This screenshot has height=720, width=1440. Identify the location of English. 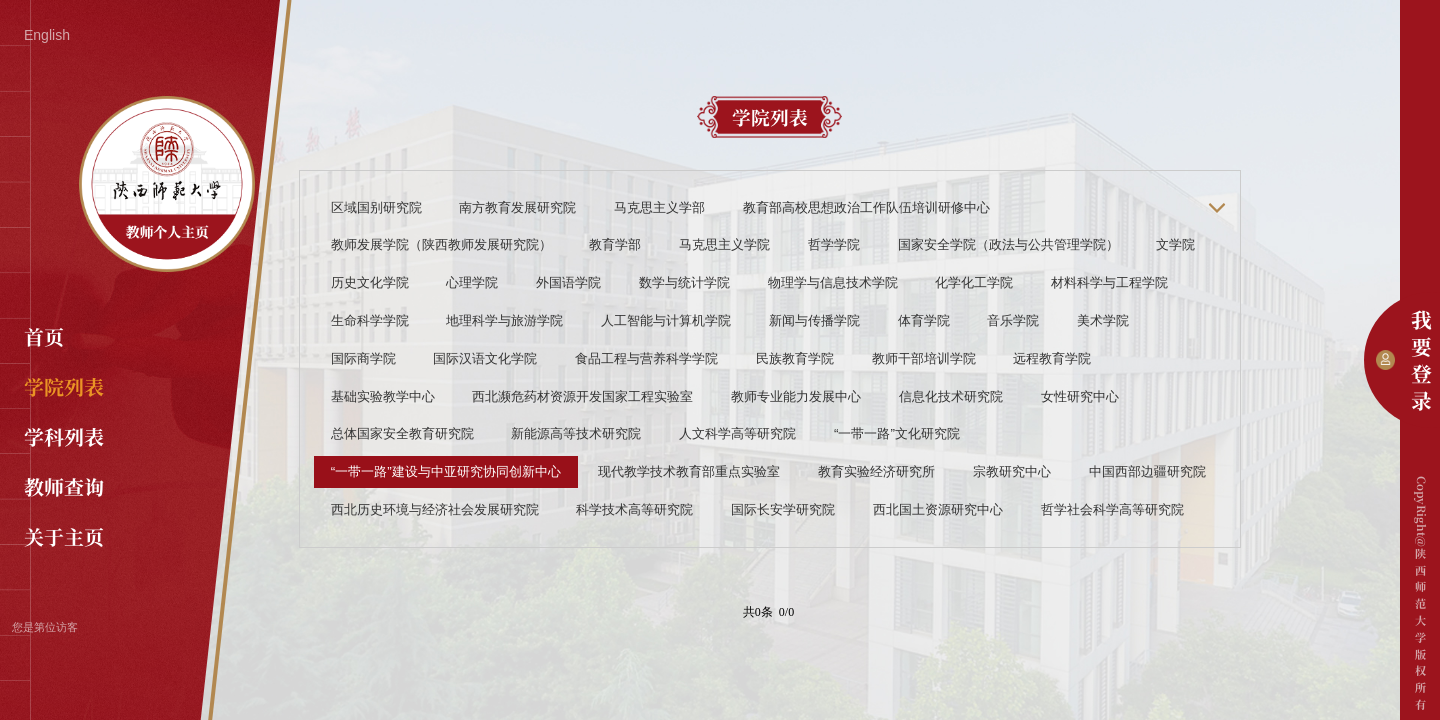
(47, 35).